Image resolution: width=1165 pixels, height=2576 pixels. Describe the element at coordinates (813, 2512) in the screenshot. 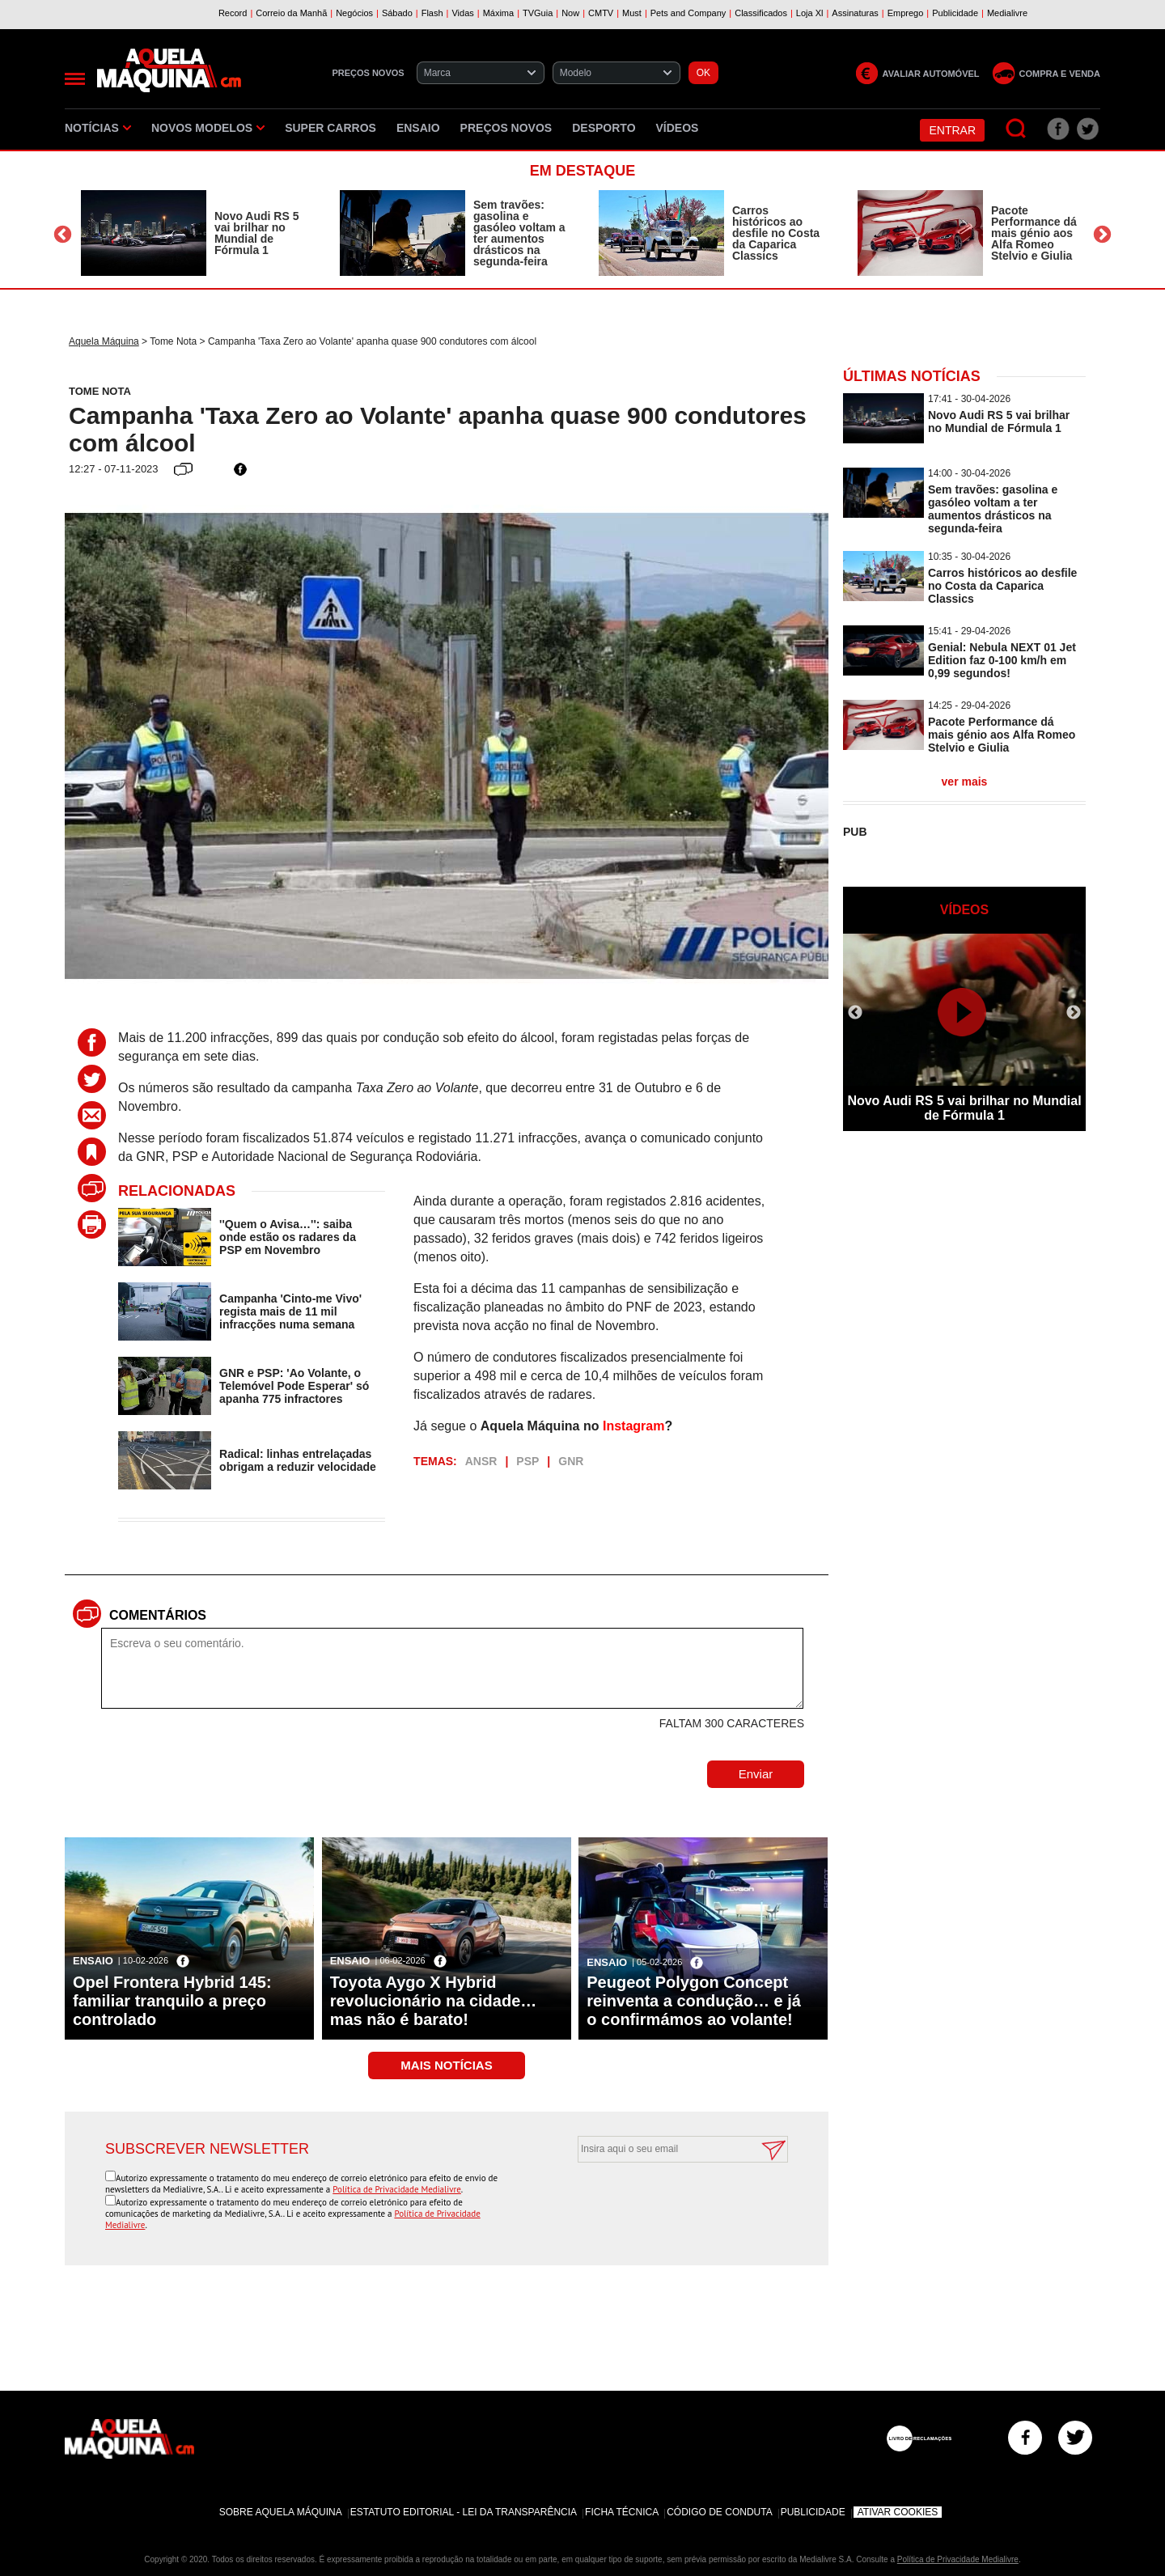

I see `Publicidade` at that location.